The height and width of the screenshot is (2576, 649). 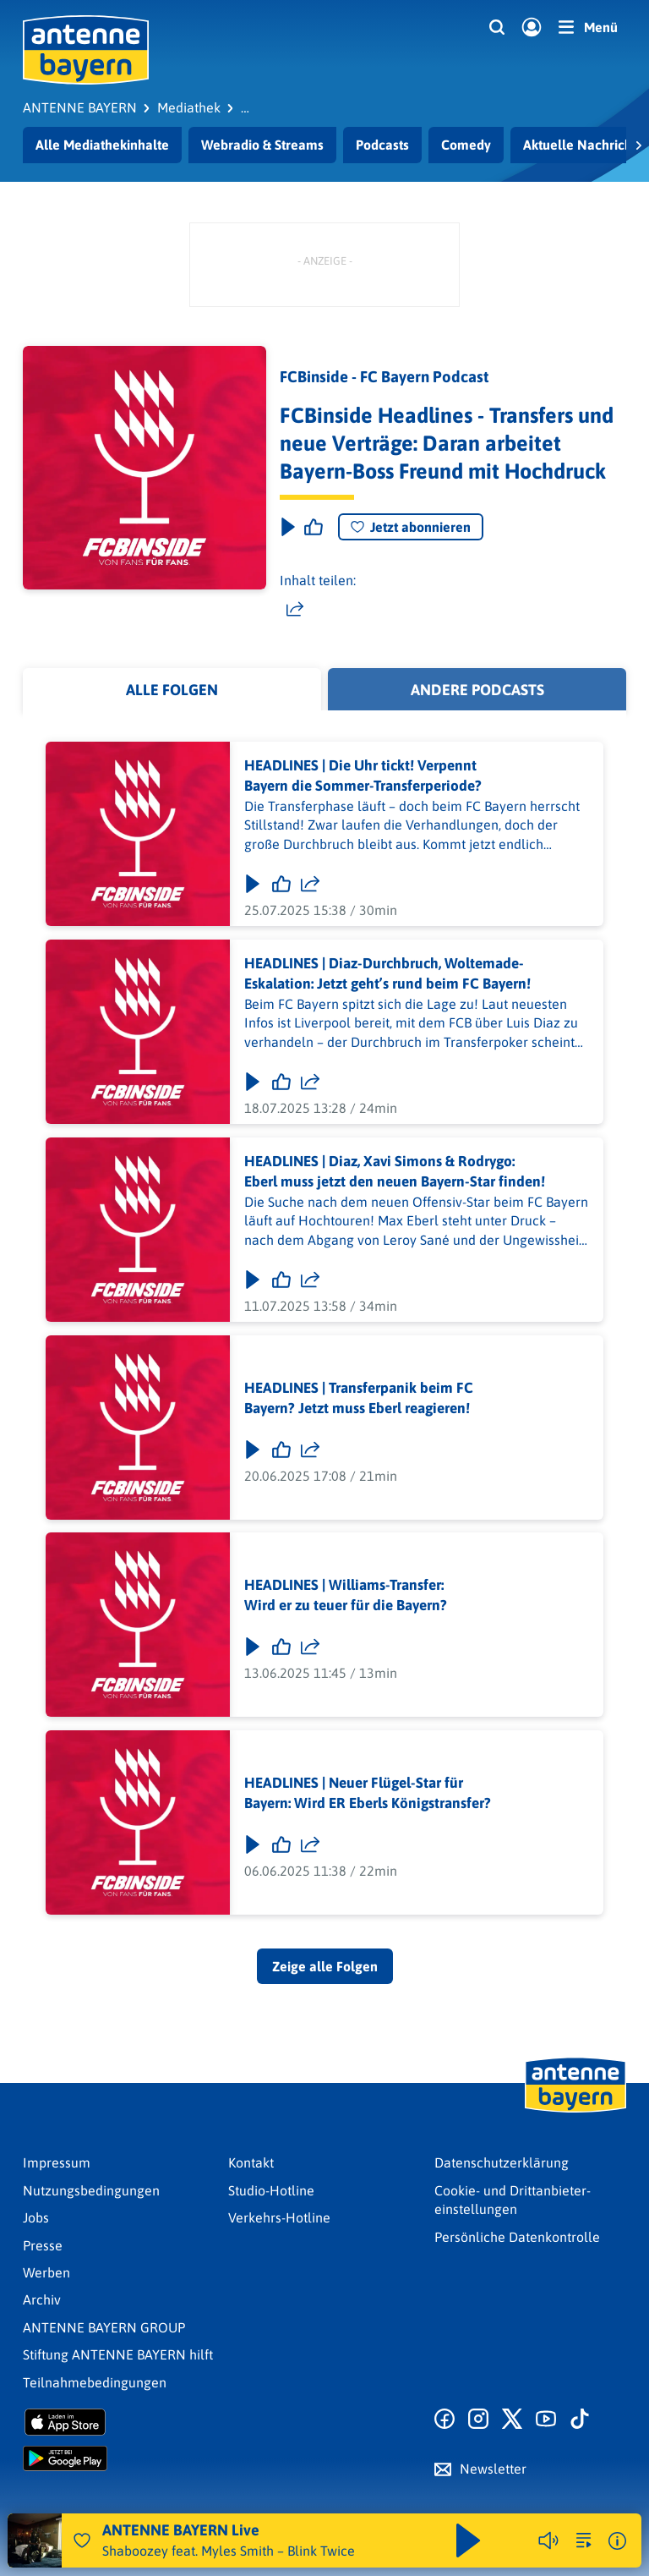 What do you see at coordinates (172, 690) in the screenshot?
I see `Alle Folgen [tab]` at bounding box center [172, 690].